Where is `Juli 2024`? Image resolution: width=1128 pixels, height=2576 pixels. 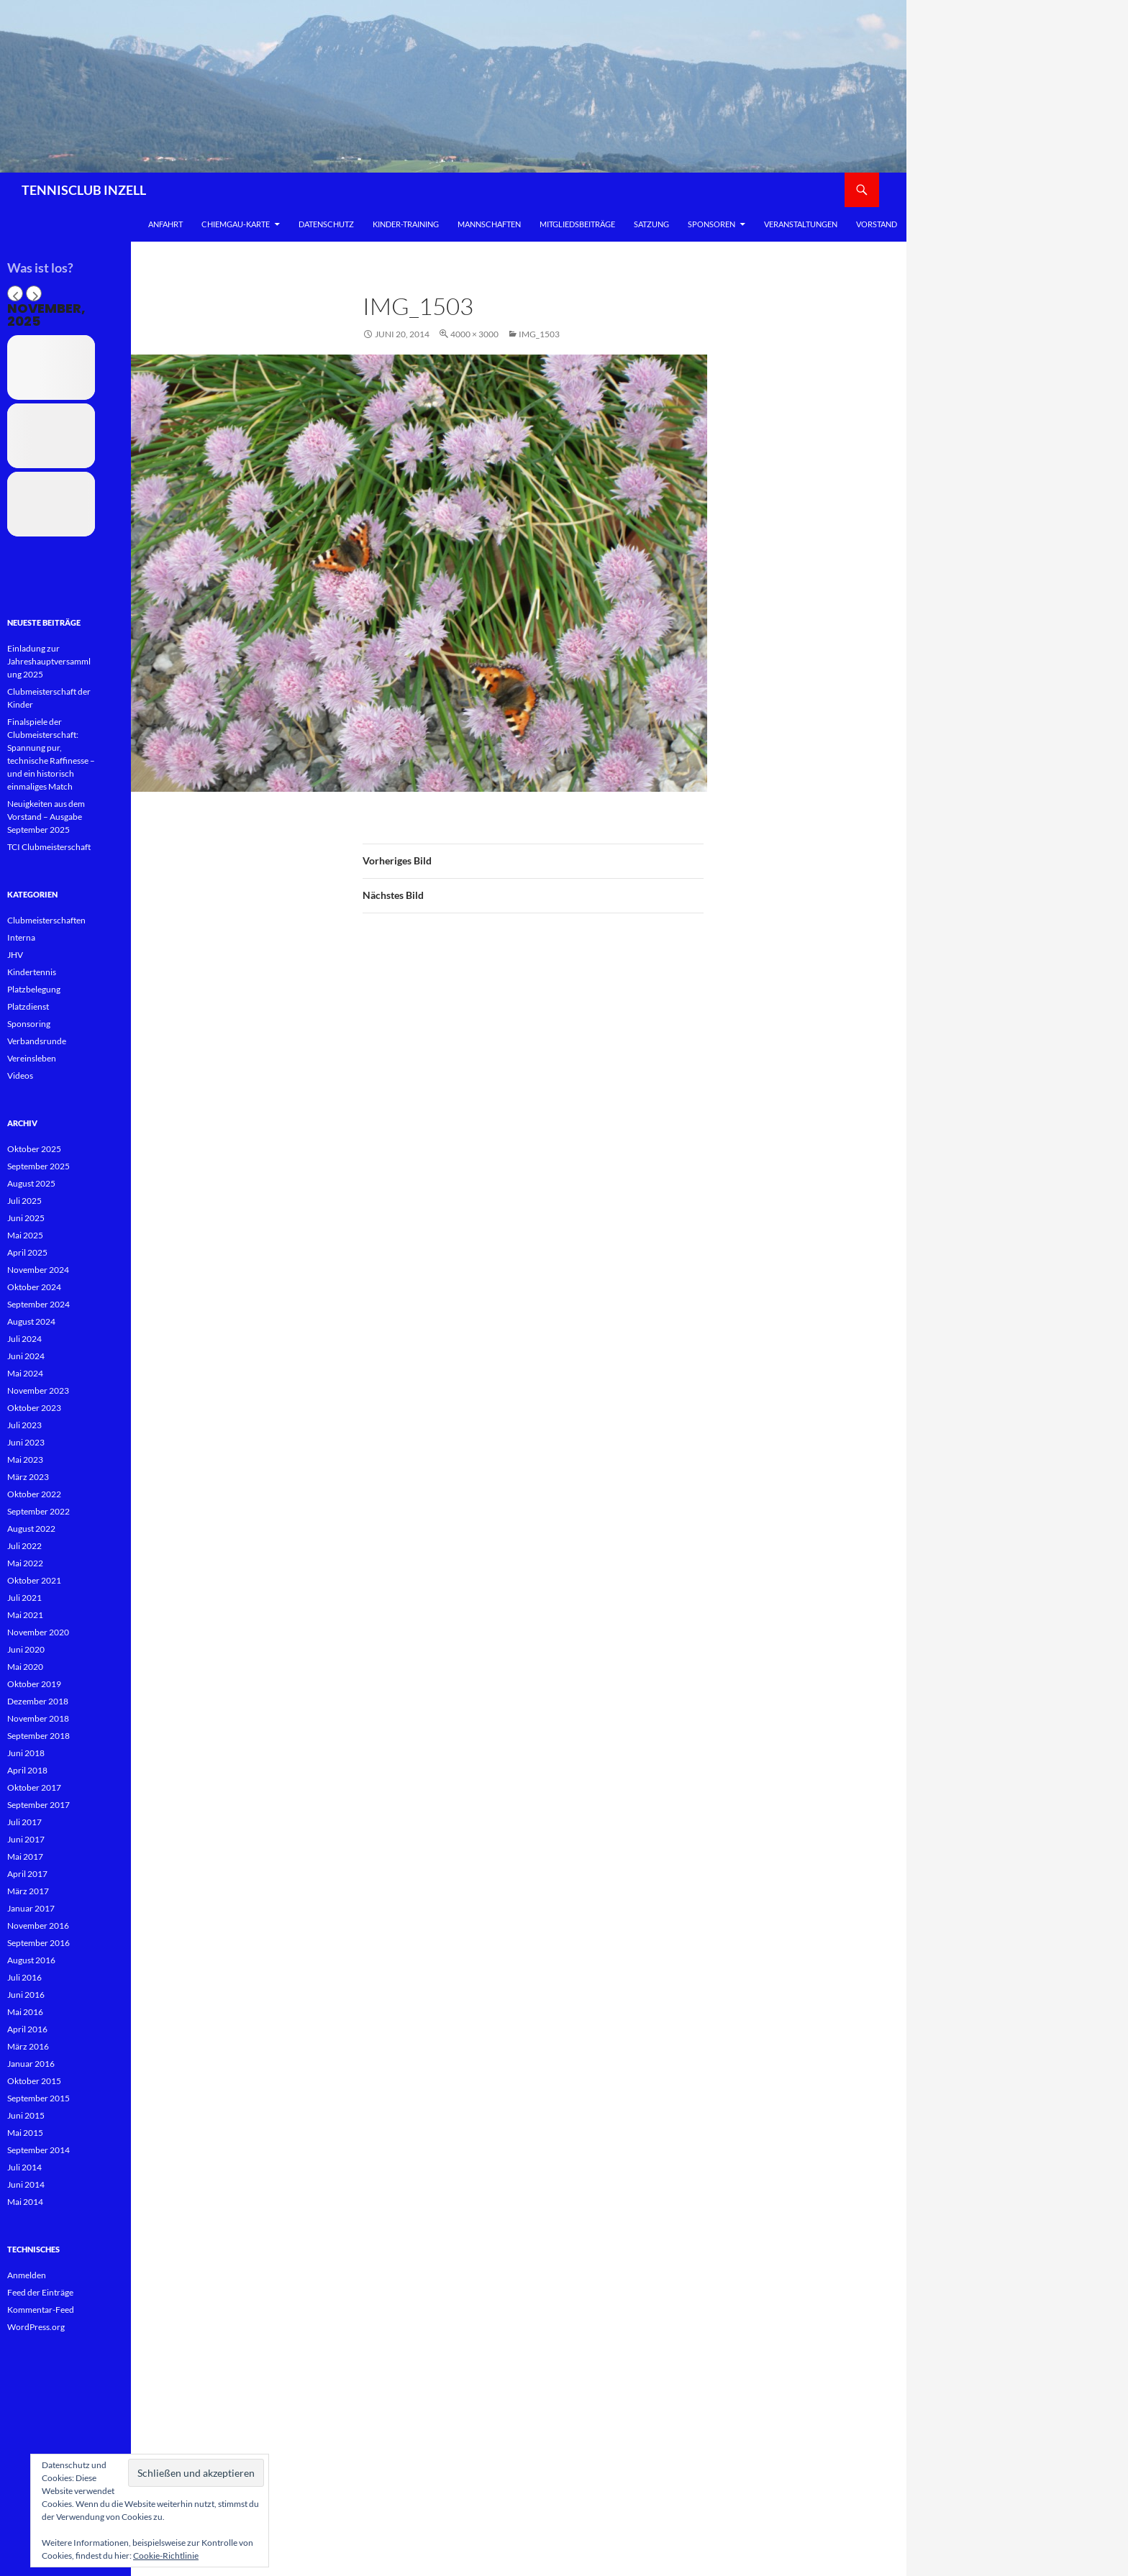
Juli 2024 is located at coordinates (24, 1338).